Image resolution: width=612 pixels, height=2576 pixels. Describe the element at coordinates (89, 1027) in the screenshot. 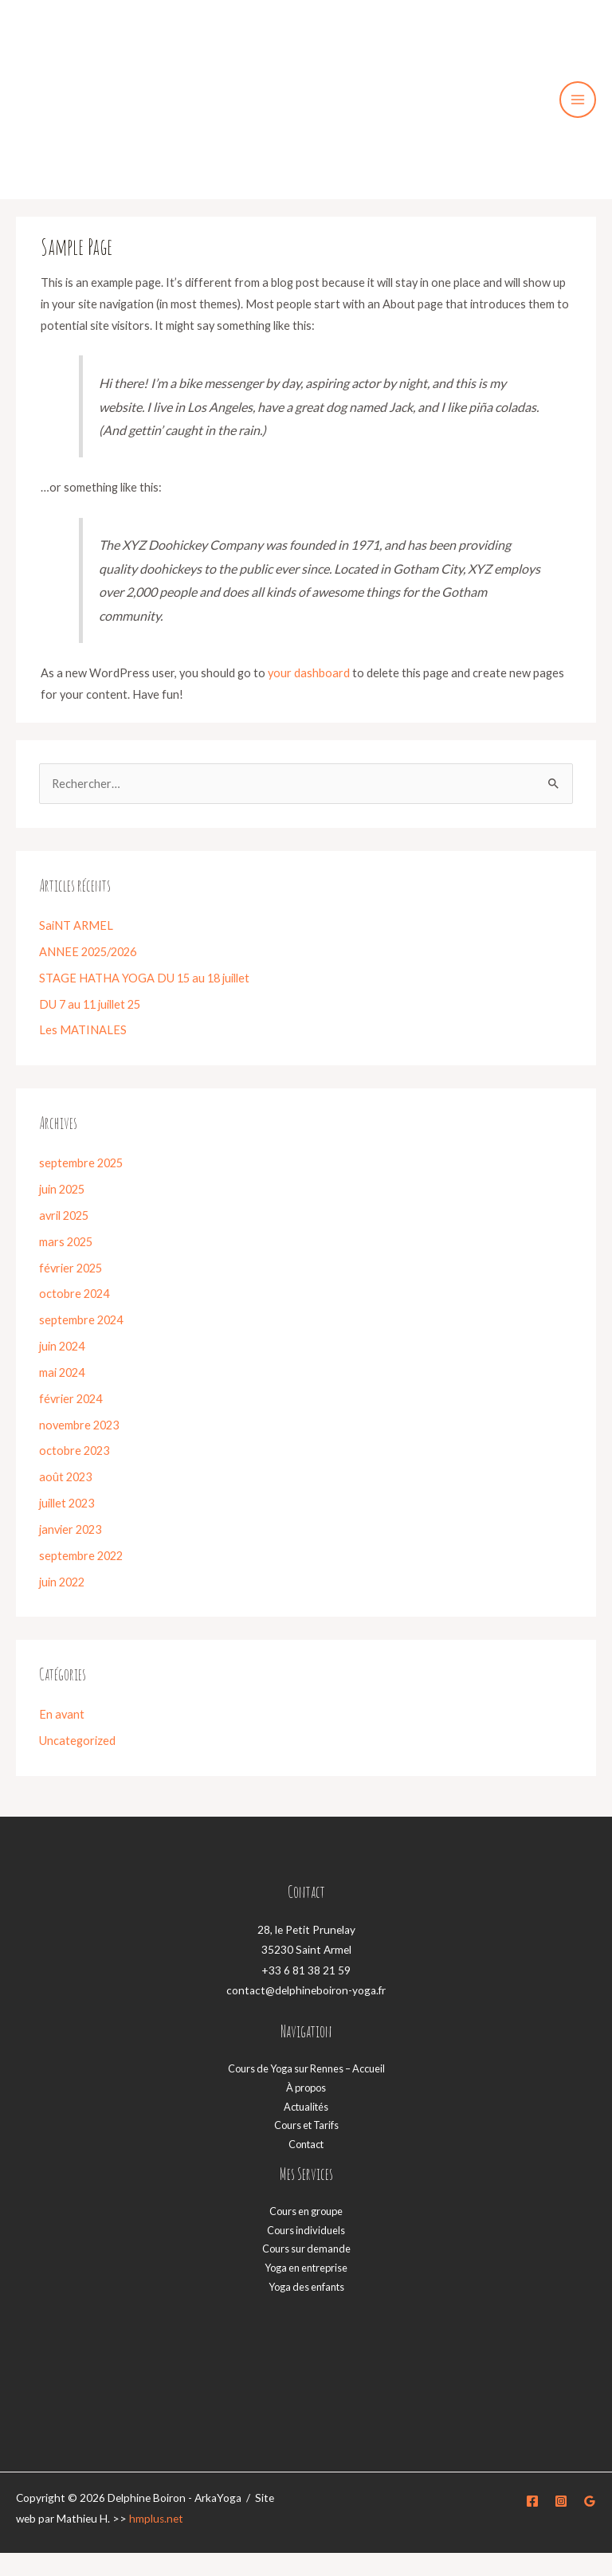

I see `DU 7 au 11 juillet 25` at that location.